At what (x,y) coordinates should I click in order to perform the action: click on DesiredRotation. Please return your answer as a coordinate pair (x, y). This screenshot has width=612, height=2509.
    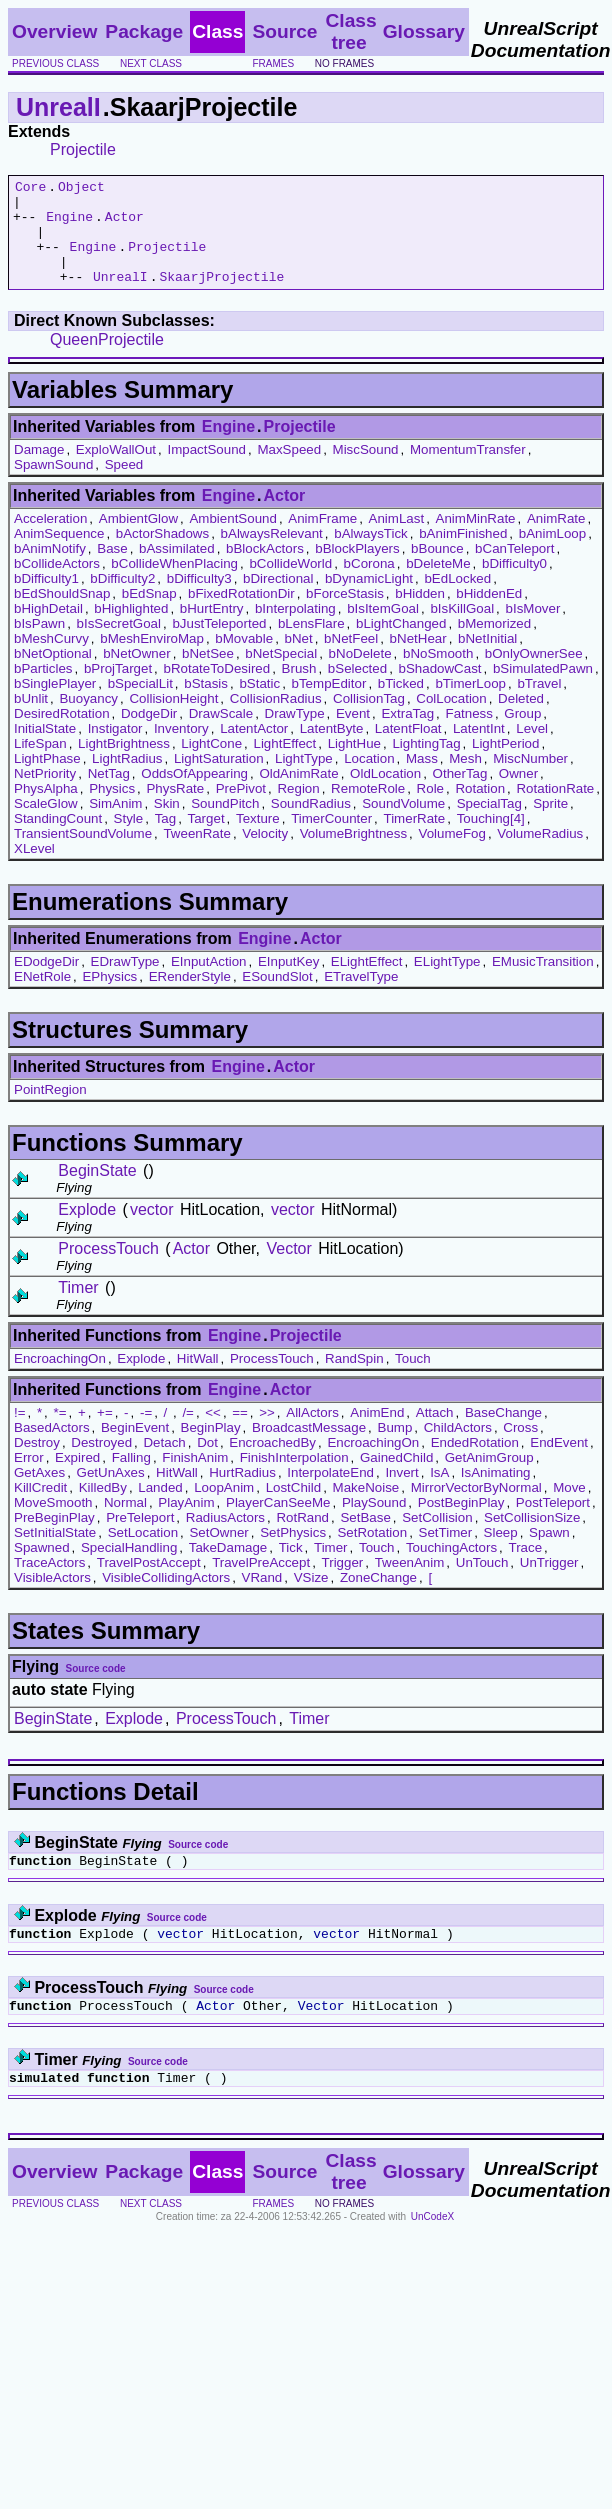
    Looking at the image, I should click on (62, 734).